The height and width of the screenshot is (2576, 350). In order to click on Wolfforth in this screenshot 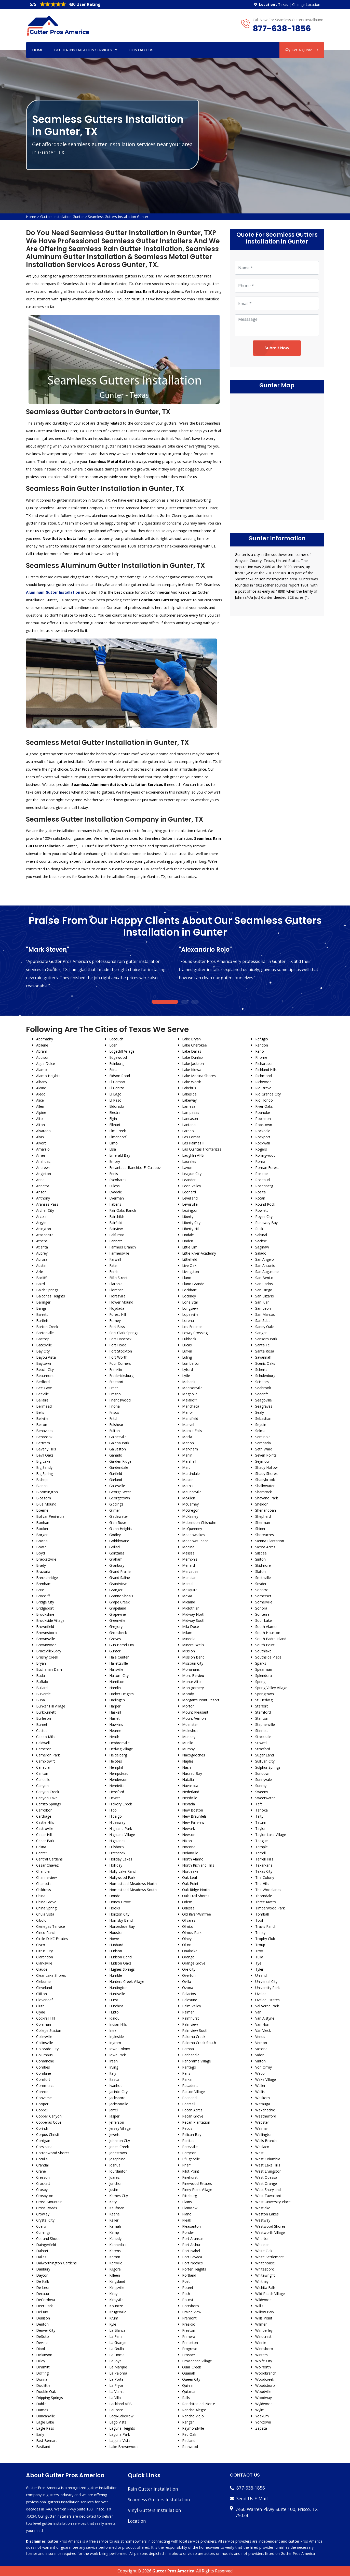, I will do `click(263, 2367)`.